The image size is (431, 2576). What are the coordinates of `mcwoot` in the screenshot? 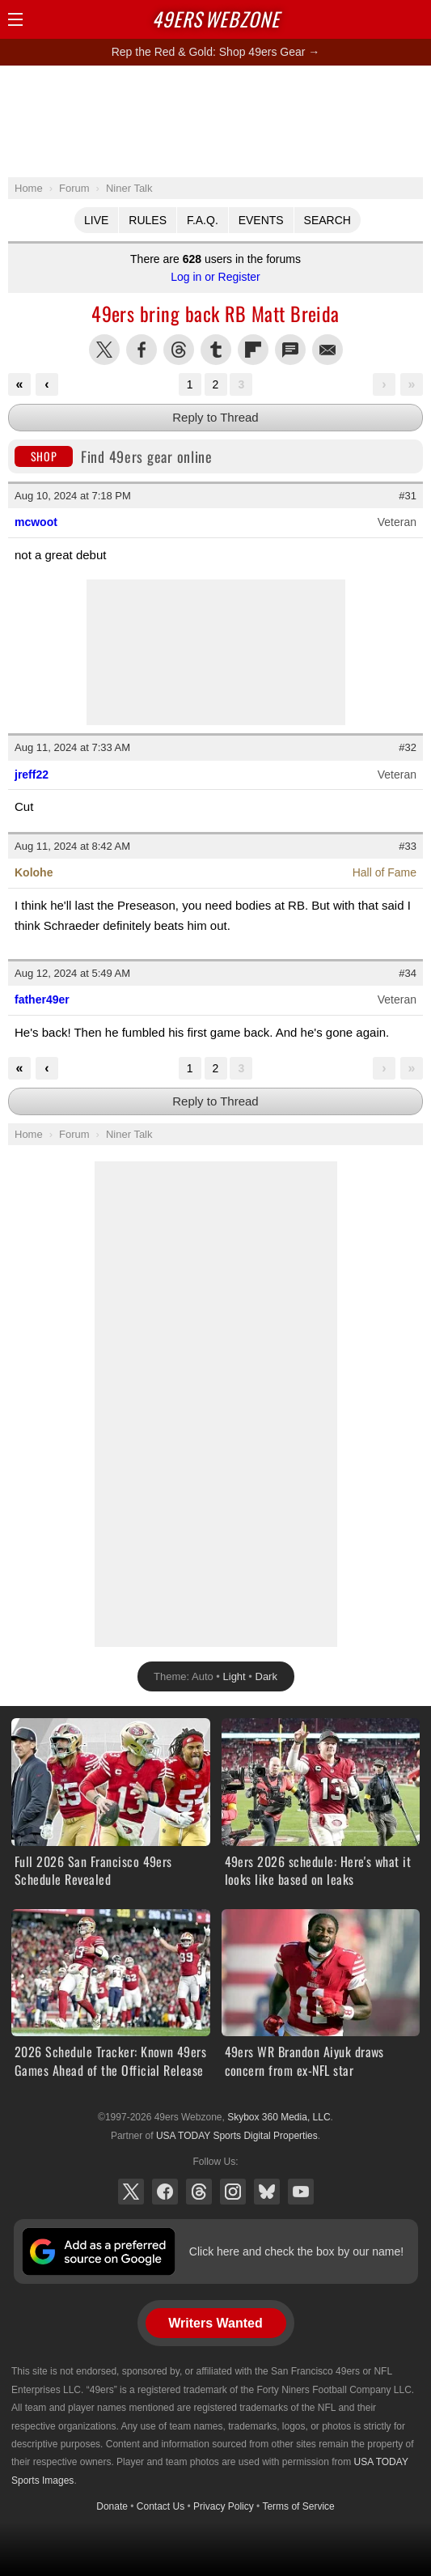 It's located at (36, 522).